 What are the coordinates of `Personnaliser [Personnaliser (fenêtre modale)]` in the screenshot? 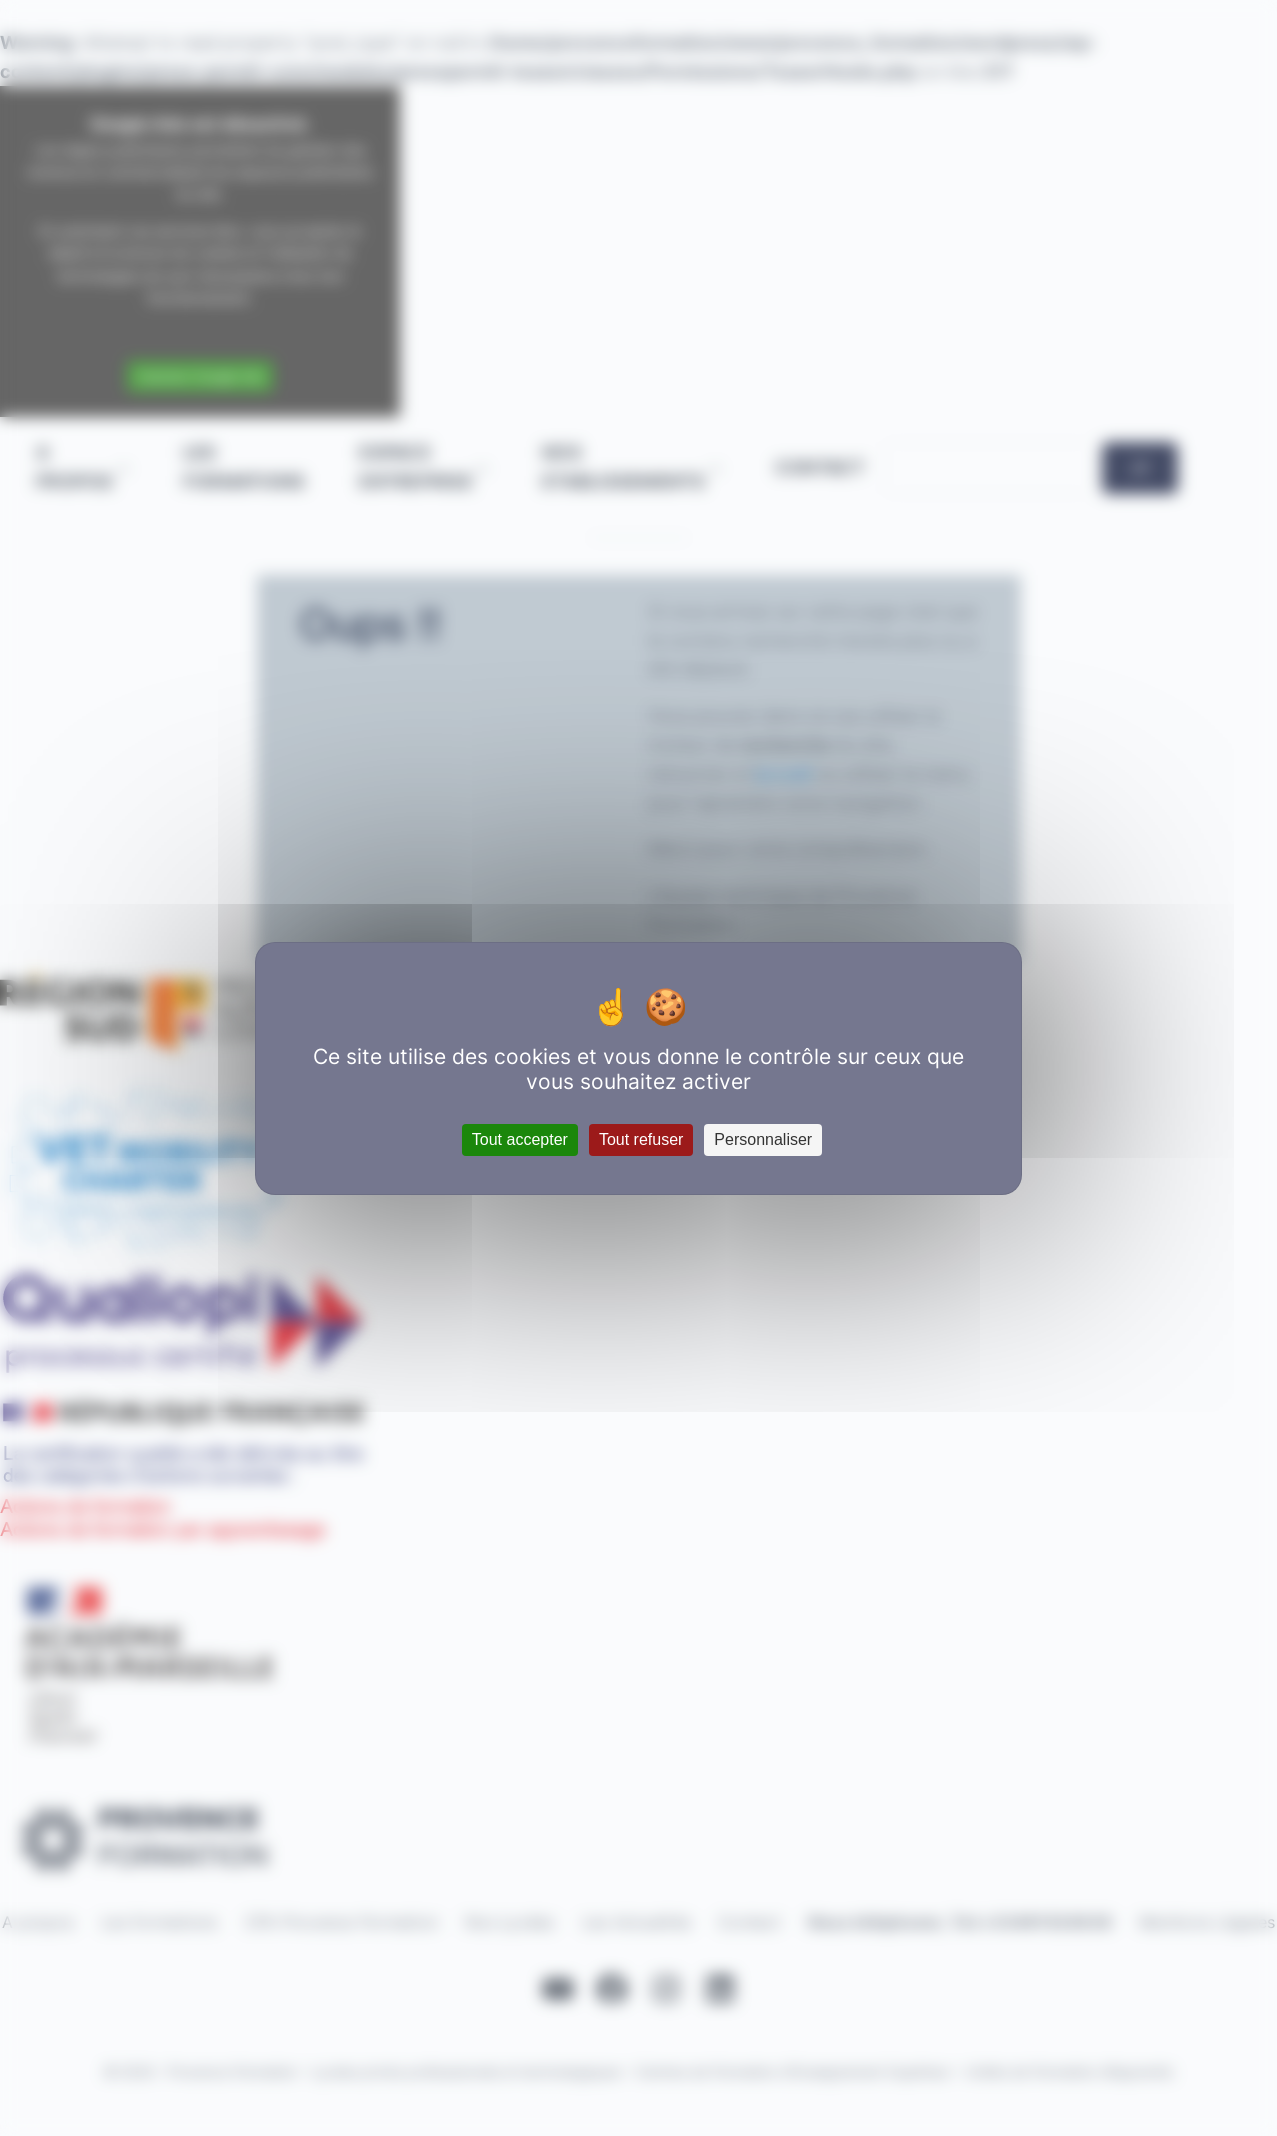 It's located at (763, 1139).